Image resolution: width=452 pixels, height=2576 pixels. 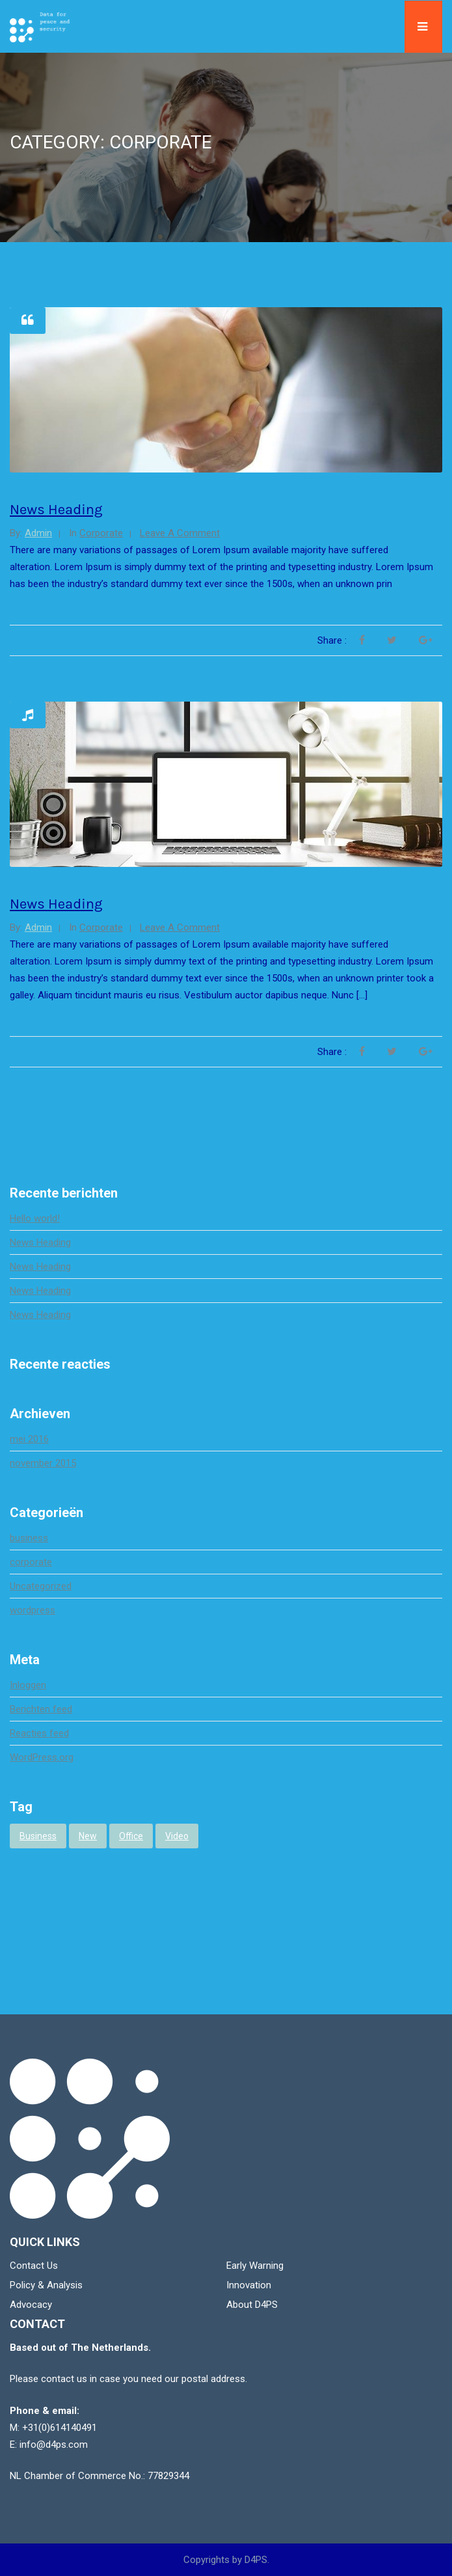 What do you see at coordinates (39, 1733) in the screenshot?
I see `Reacties feed` at bounding box center [39, 1733].